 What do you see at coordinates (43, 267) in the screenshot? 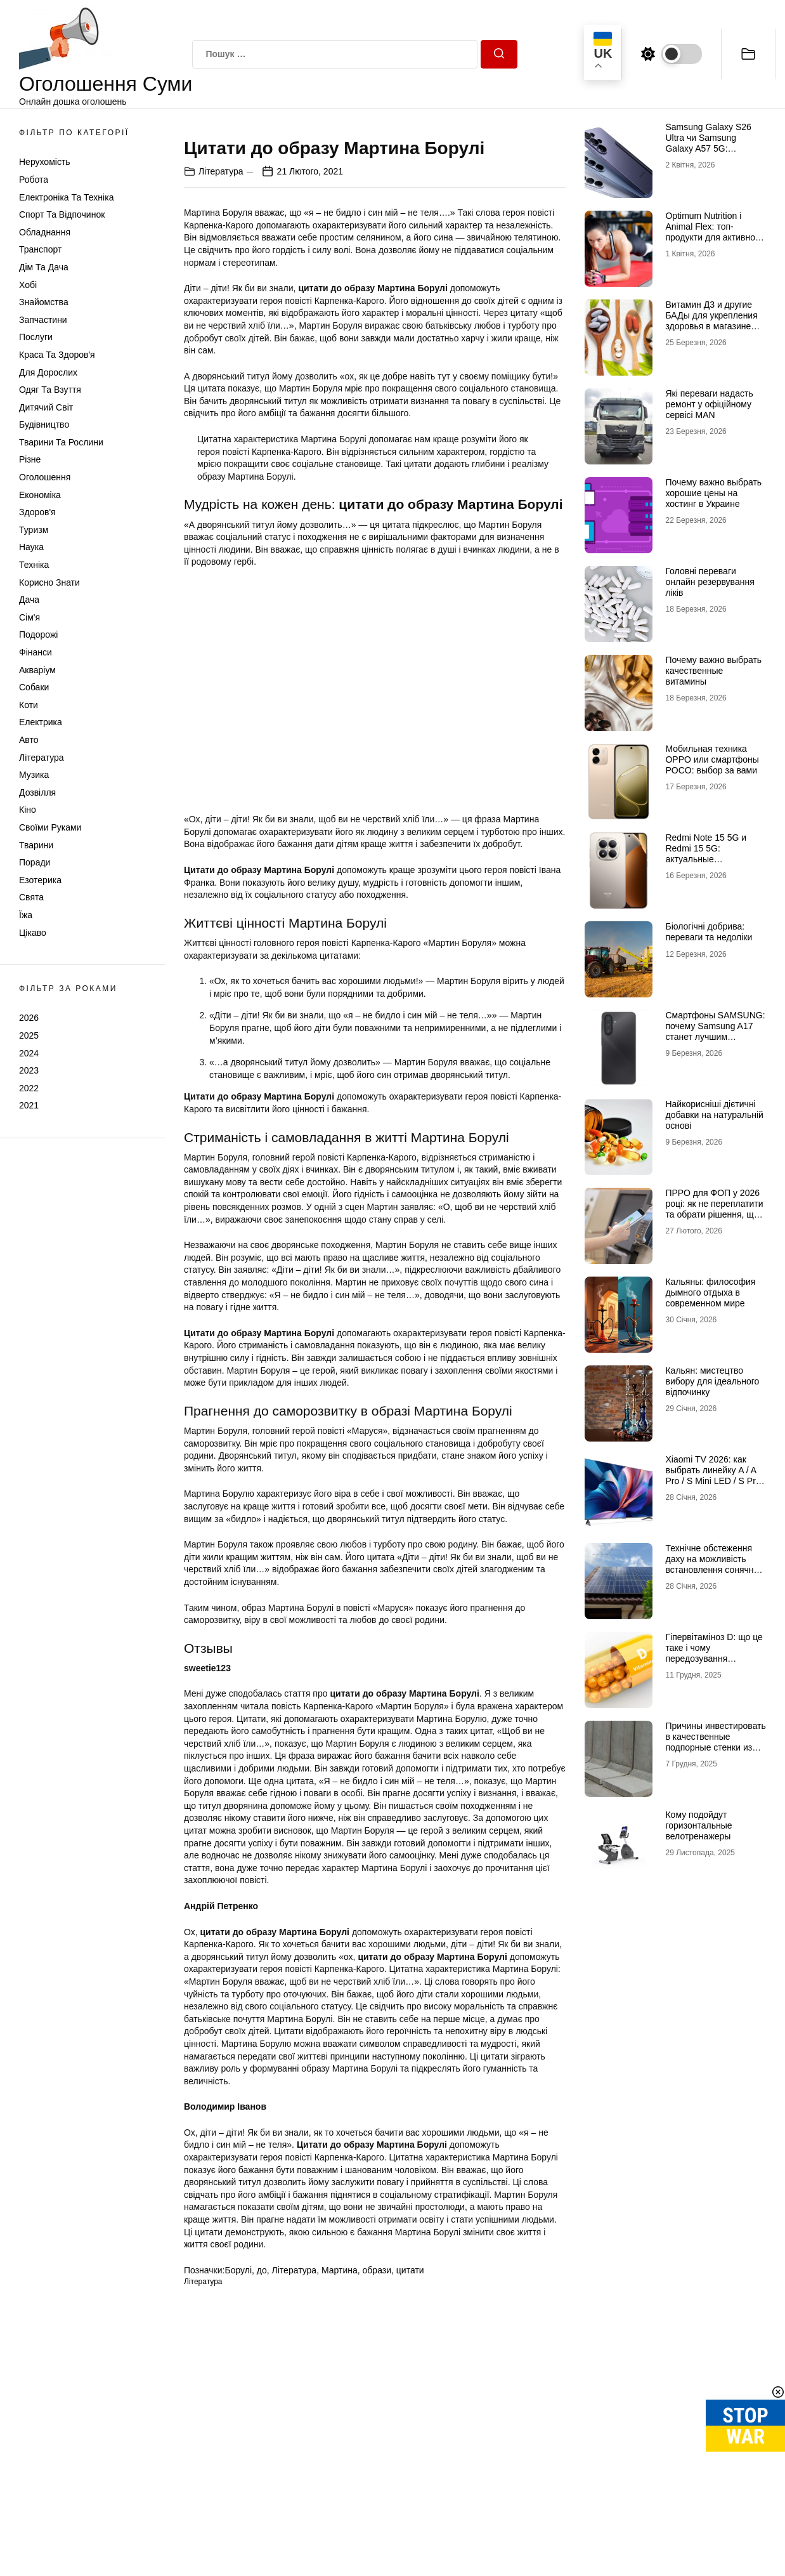
I see `Дім та Дача` at bounding box center [43, 267].